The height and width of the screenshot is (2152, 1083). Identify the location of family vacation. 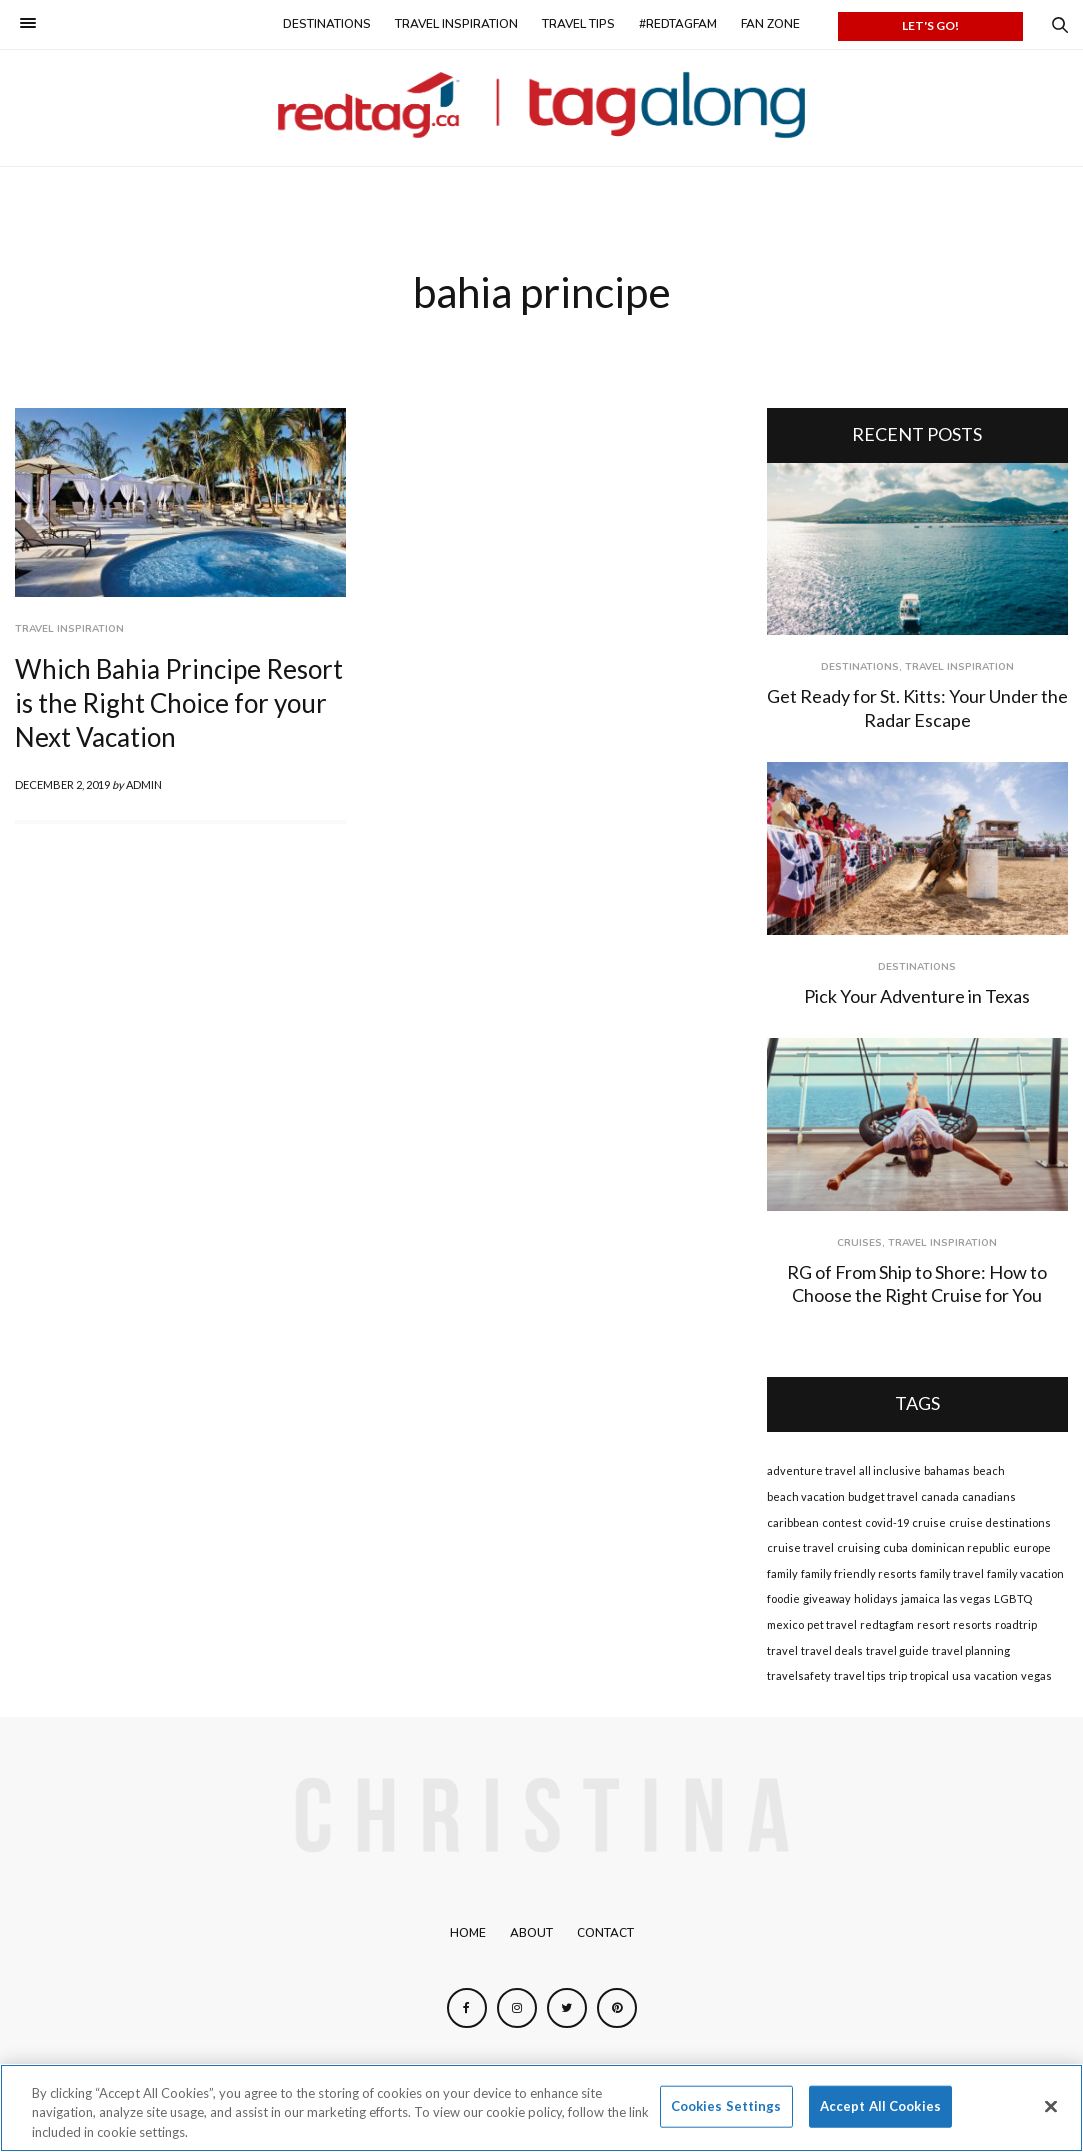
(1025, 1573).